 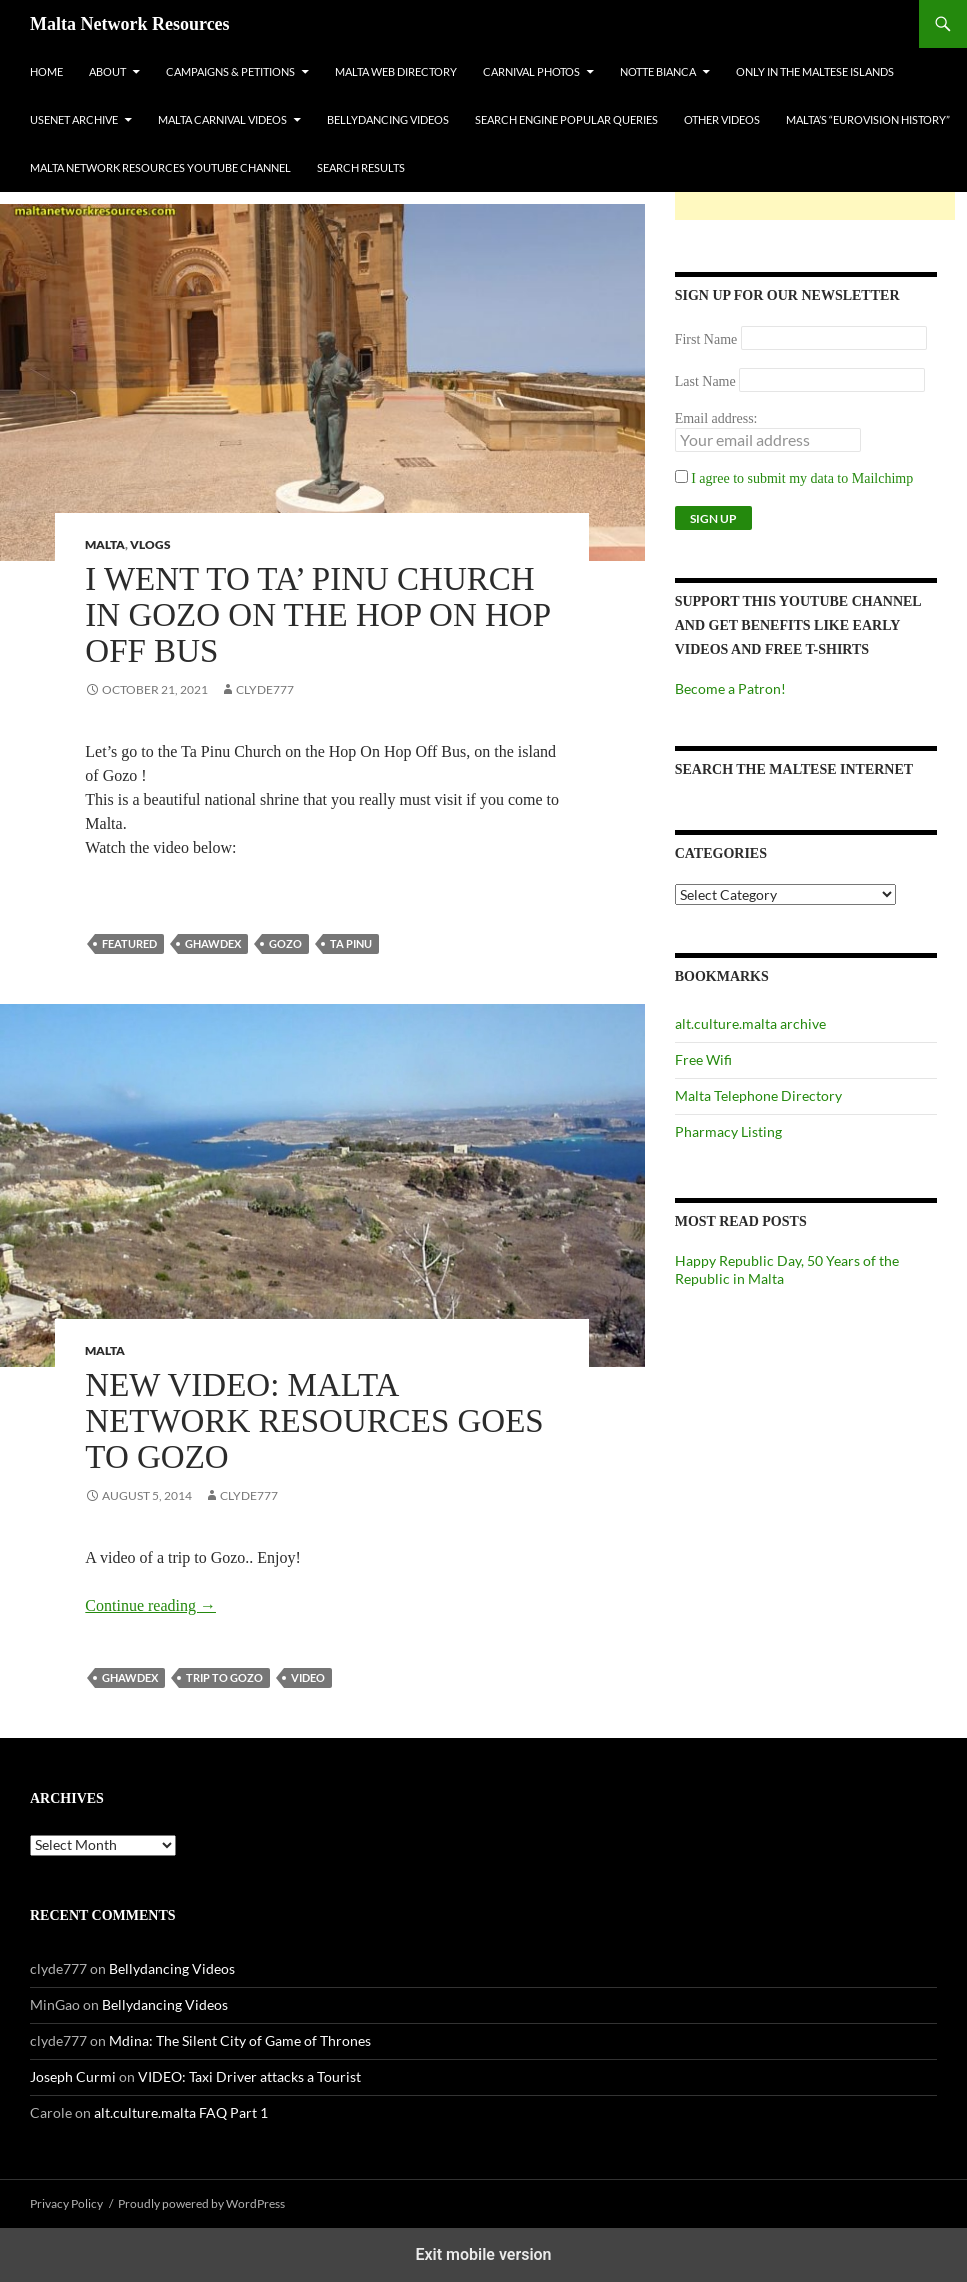 What do you see at coordinates (722, 119) in the screenshot?
I see `Other Videos` at bounding box center [722, 119].